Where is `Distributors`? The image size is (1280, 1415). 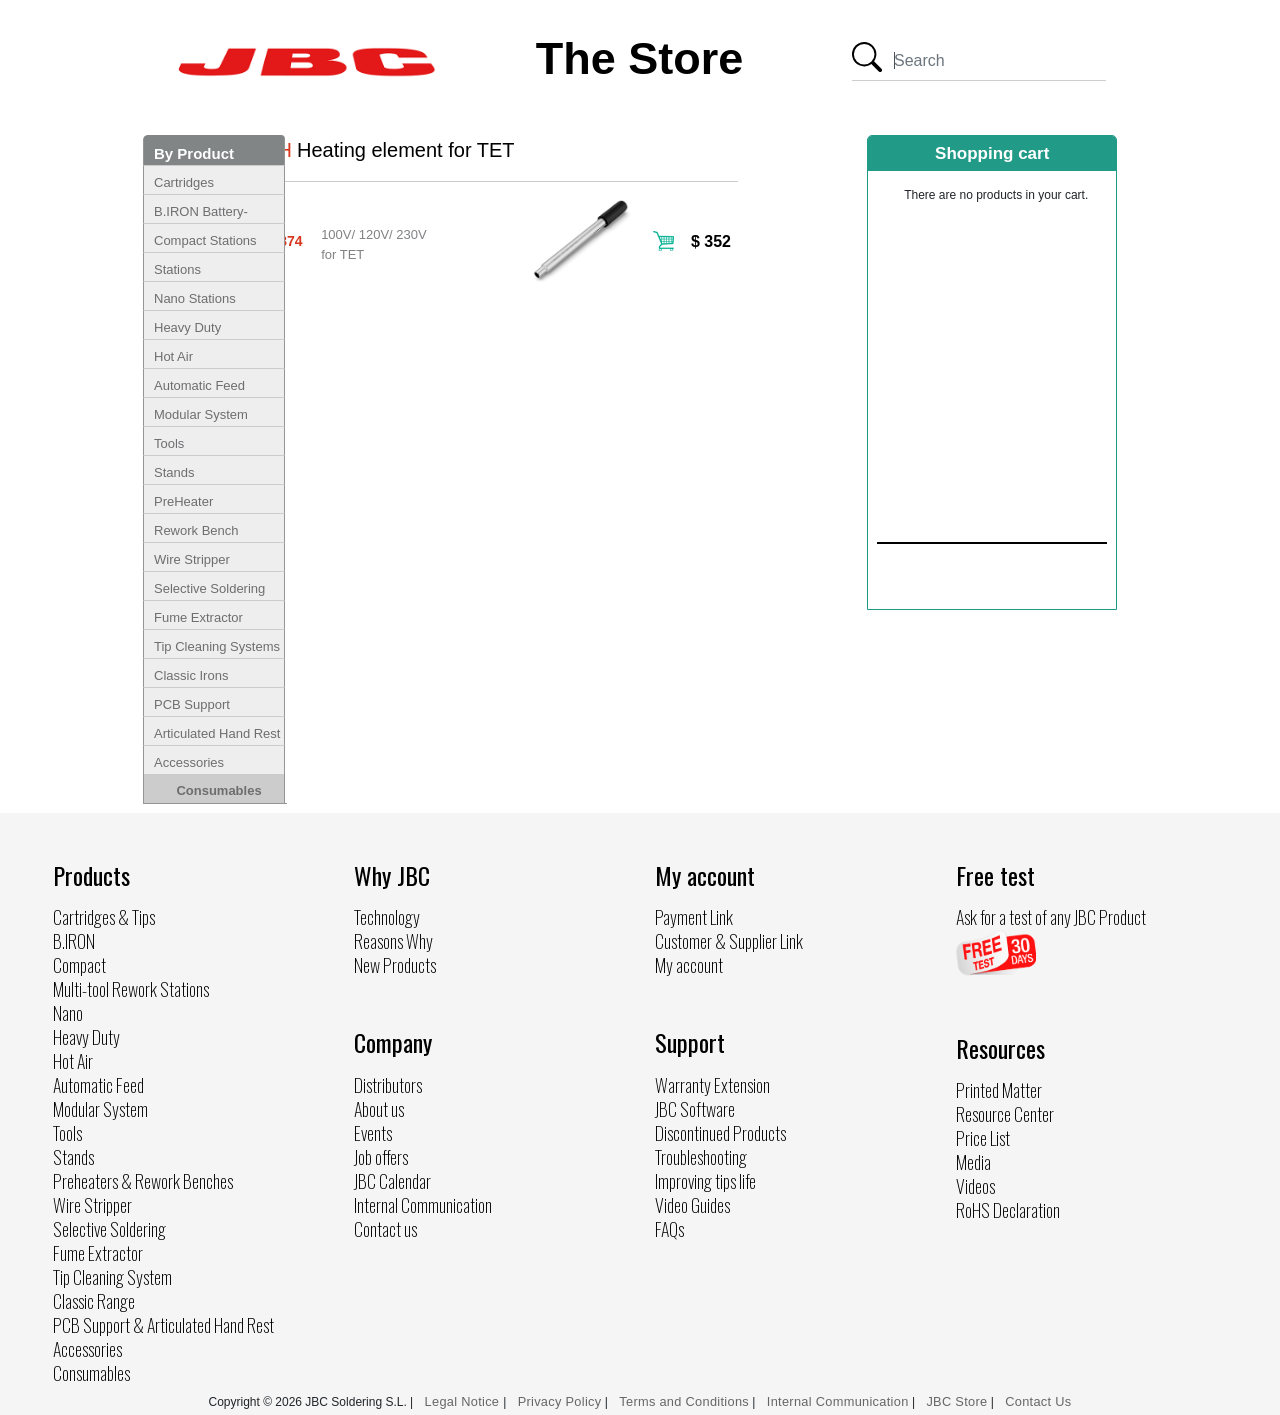
Distributors is located at coordinates (388, 1085).